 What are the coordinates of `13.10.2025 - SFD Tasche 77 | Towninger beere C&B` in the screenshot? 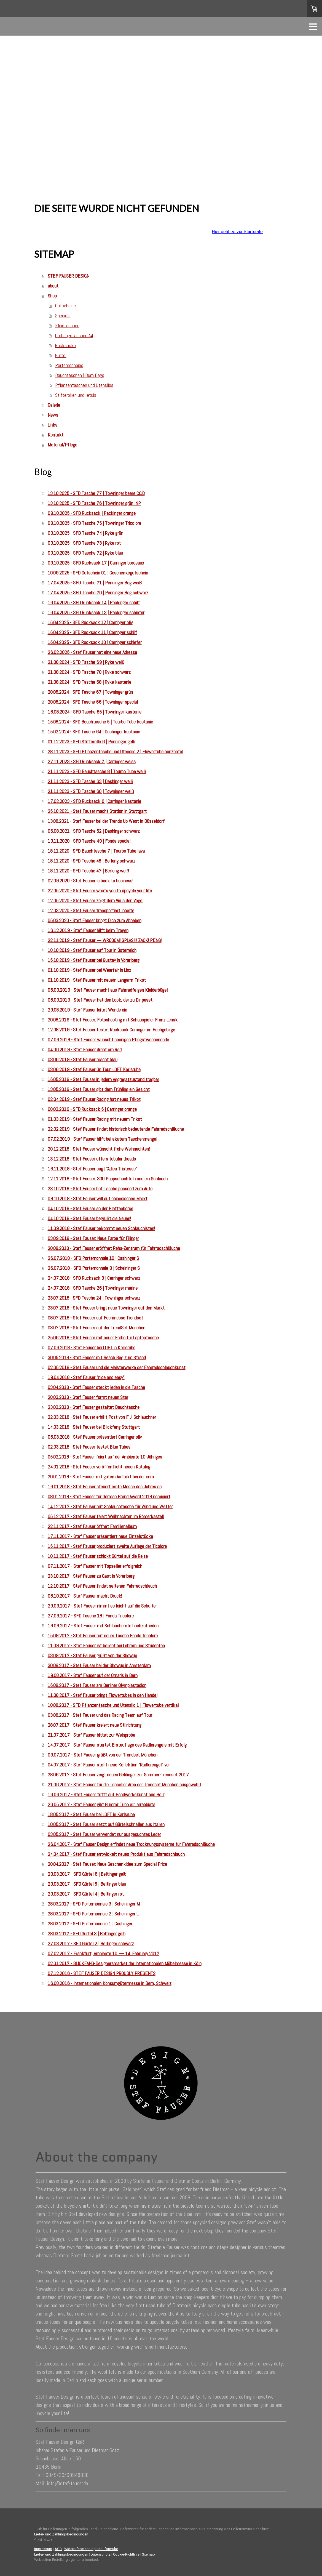 It's located at (96, 493).